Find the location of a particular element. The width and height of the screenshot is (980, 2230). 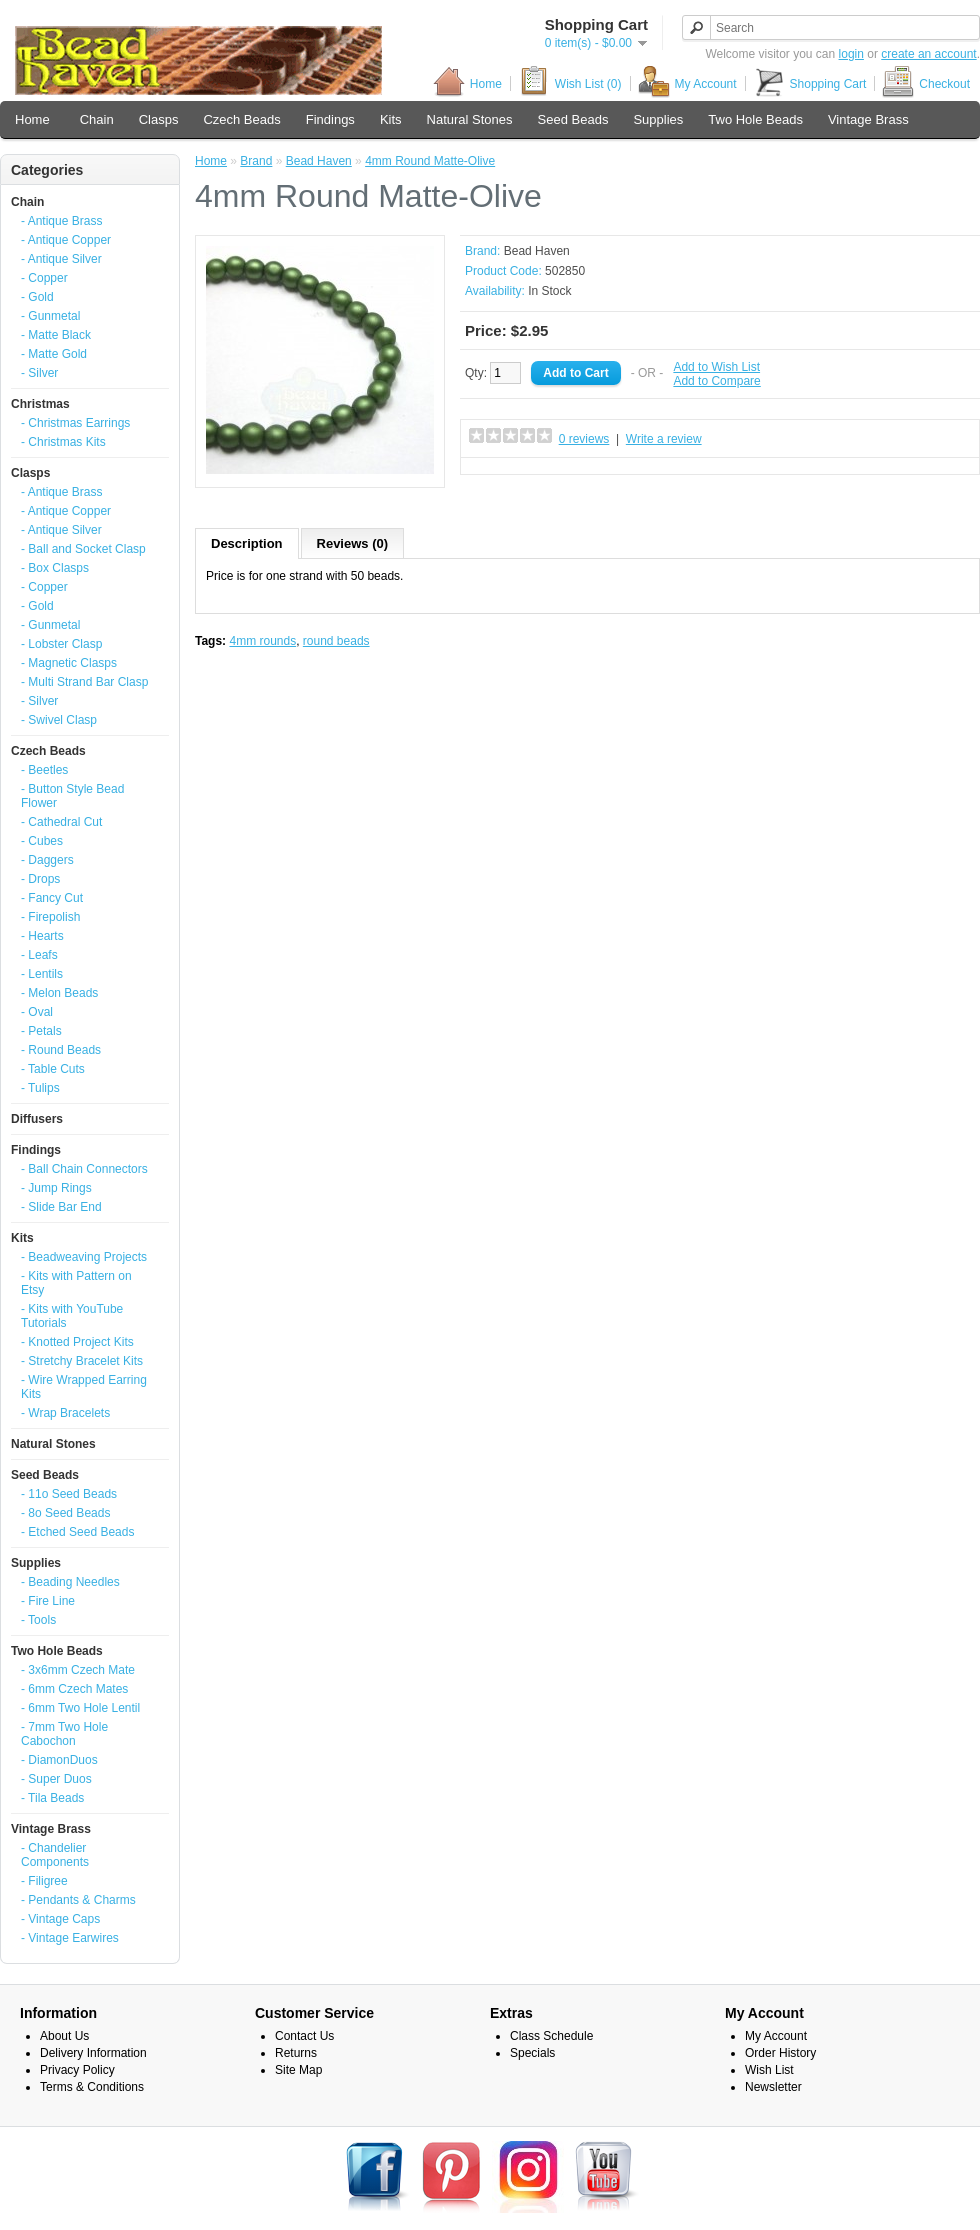

- Gunmetal is located at coordinates (50, 316).